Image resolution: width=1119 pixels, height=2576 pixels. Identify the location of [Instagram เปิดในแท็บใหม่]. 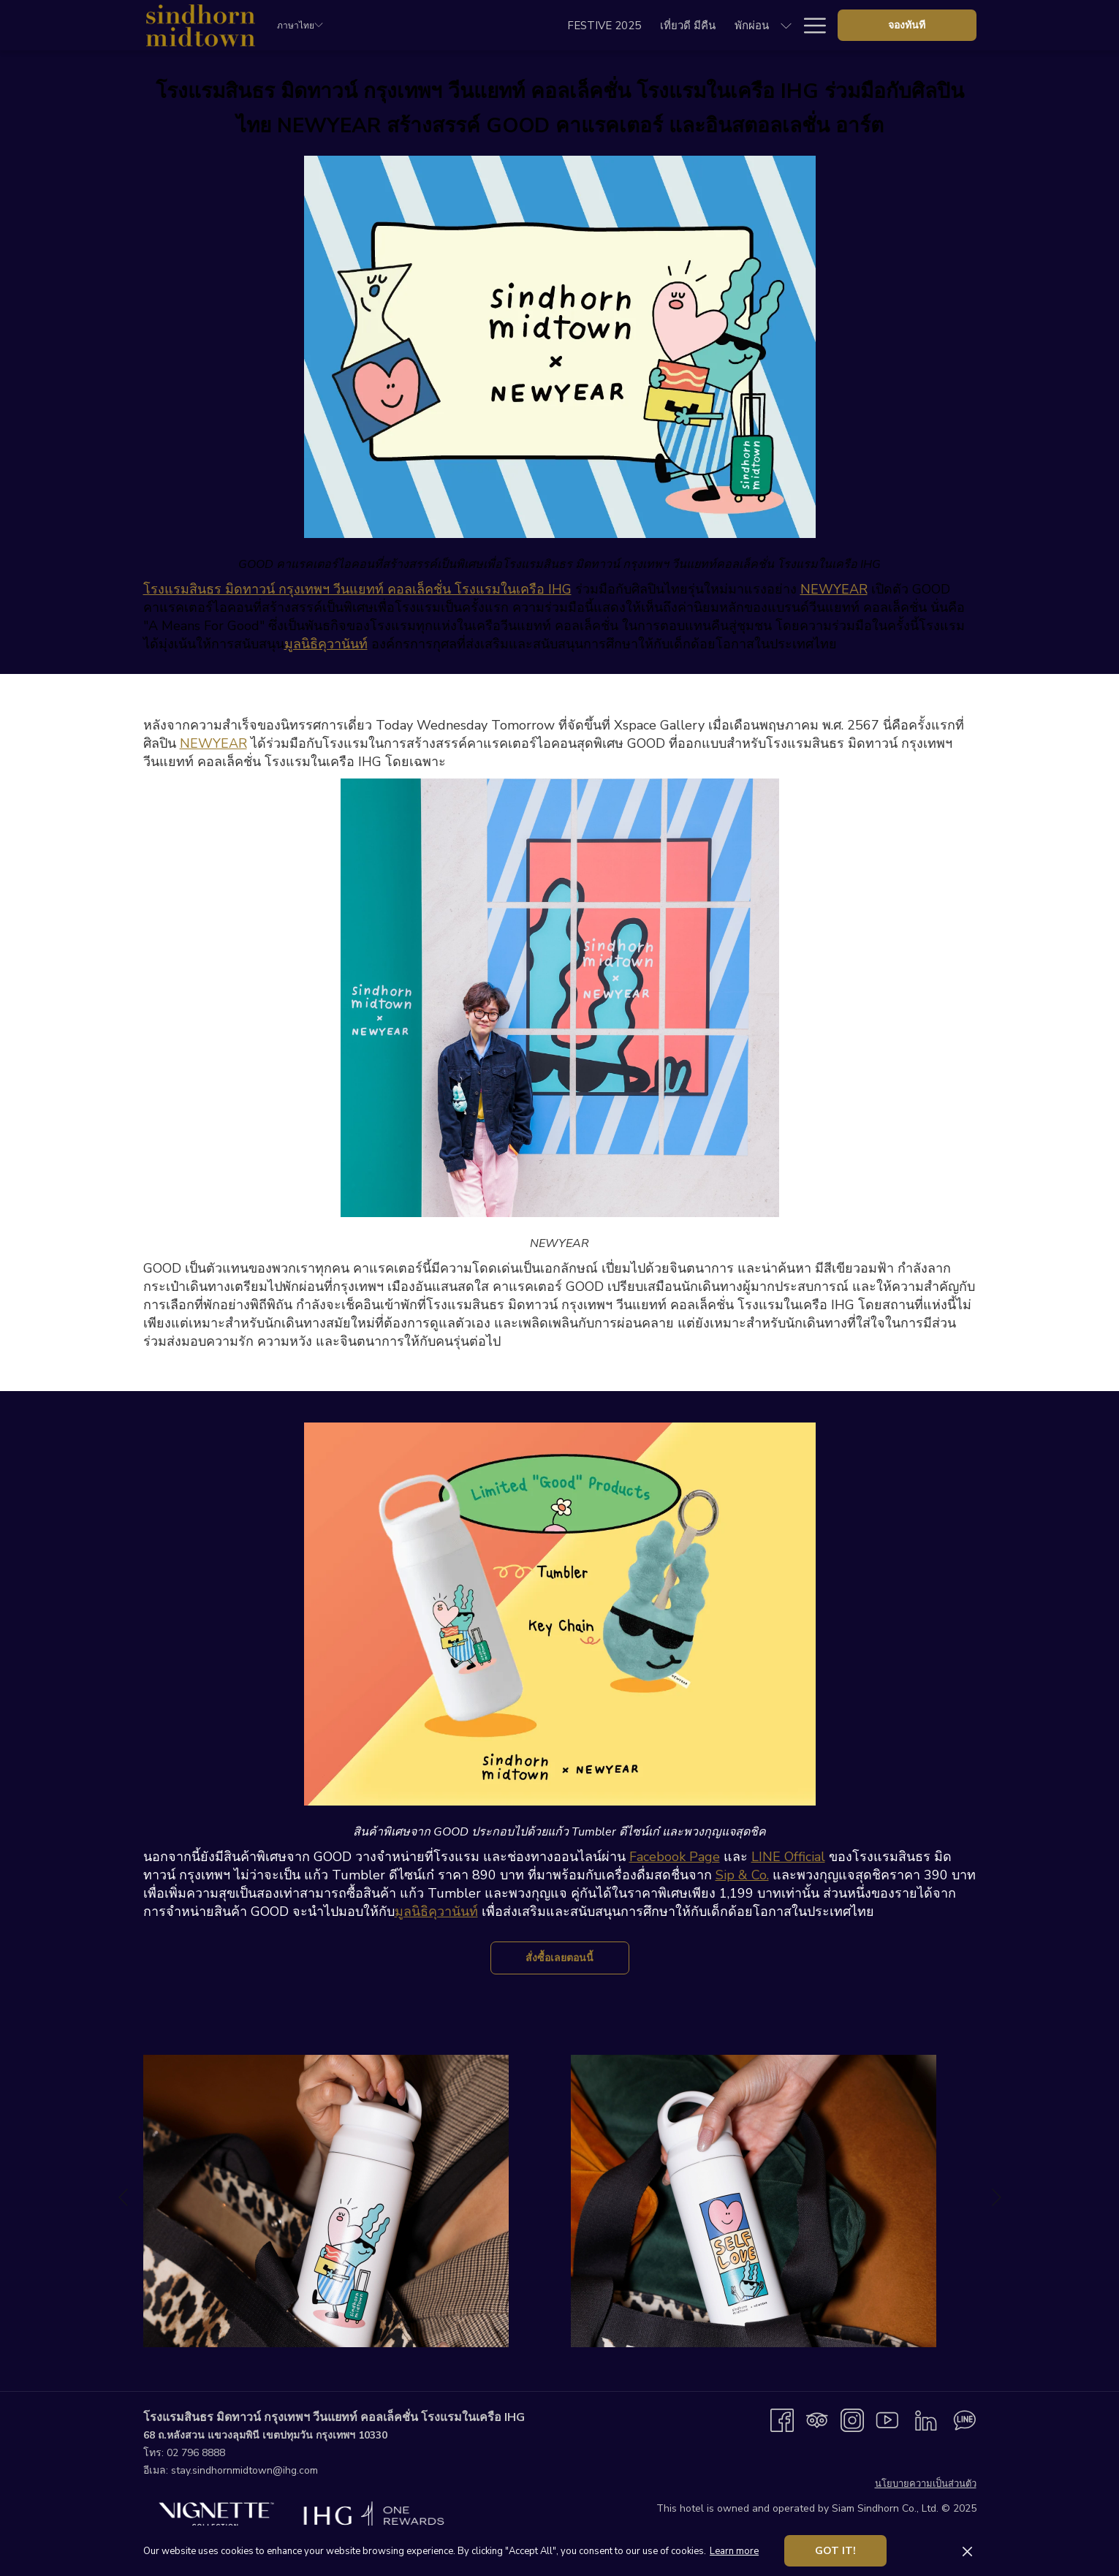
(852, 2419).